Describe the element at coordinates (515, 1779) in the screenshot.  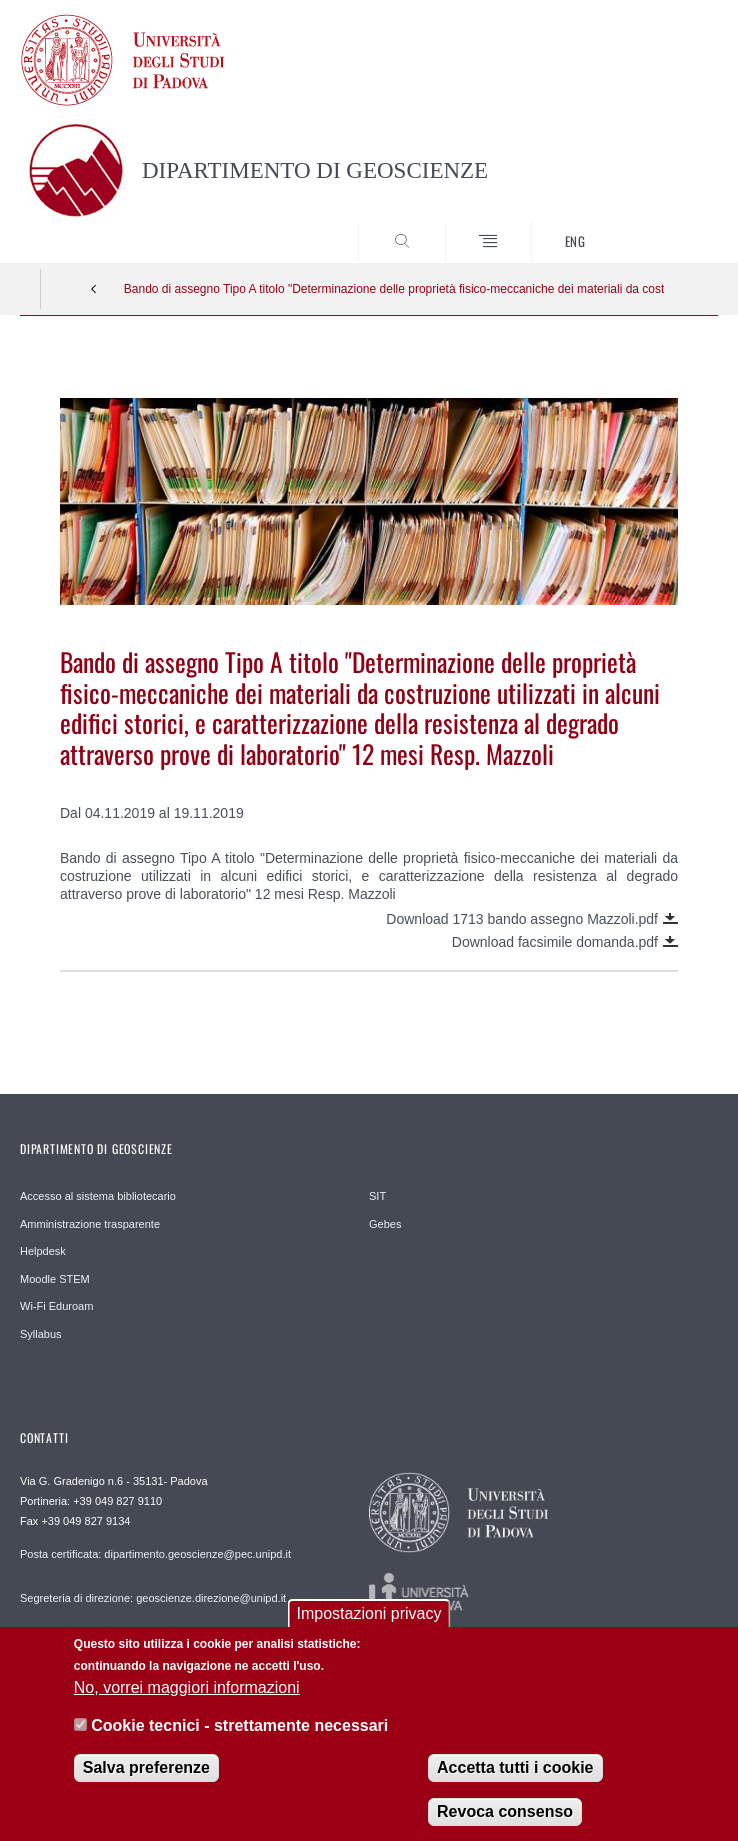
I see `Accetta tutti i cookie` at that location.